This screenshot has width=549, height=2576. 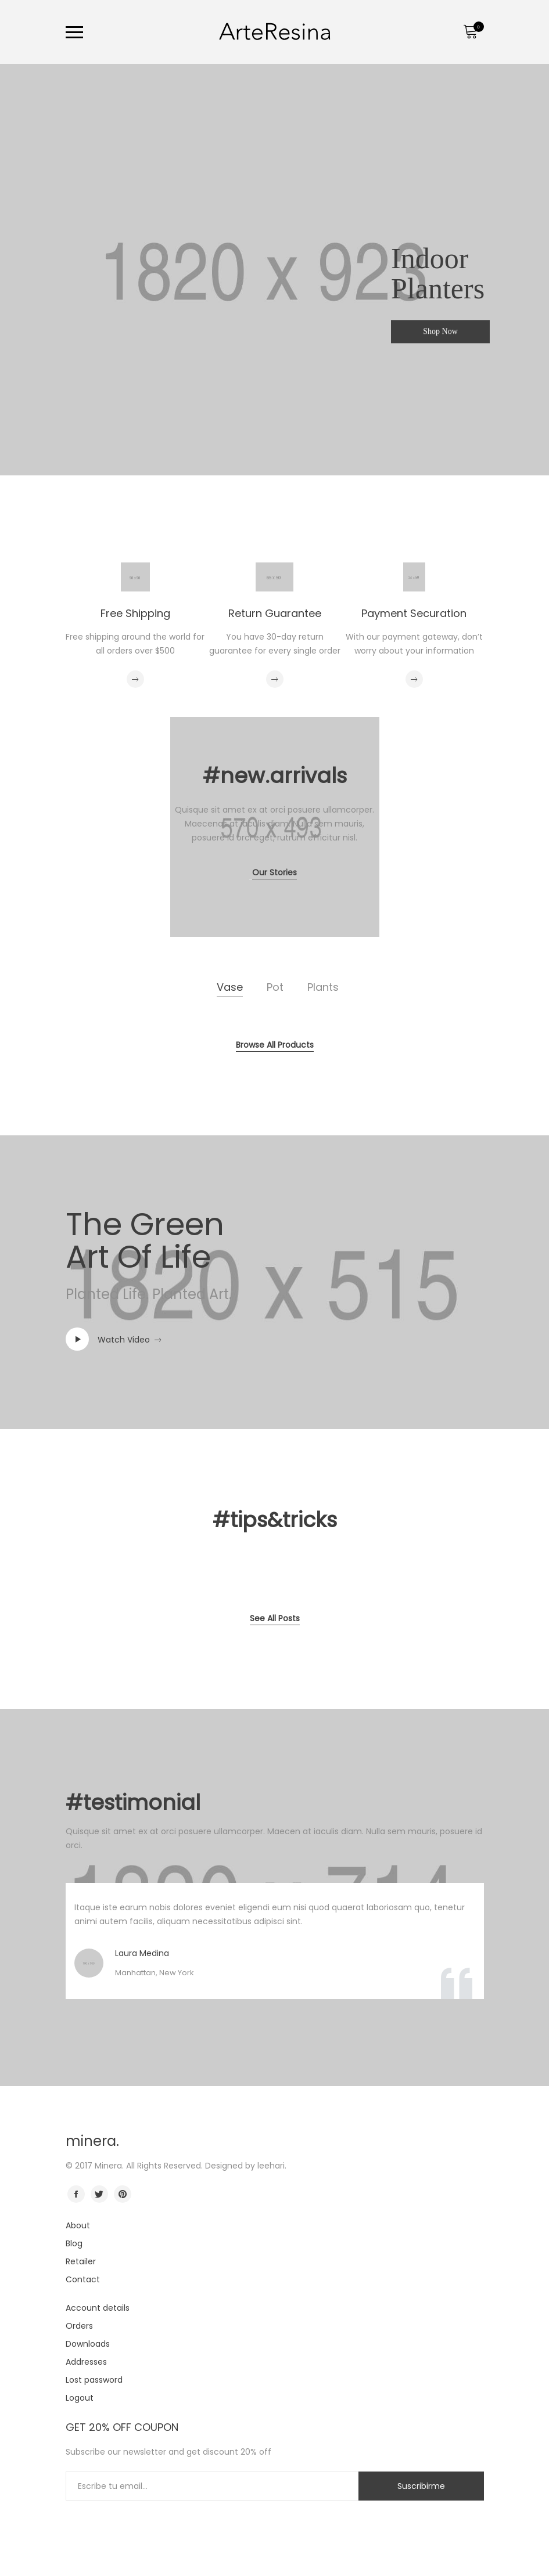 I want to click on Addresses, so click(x=86, y=2362).